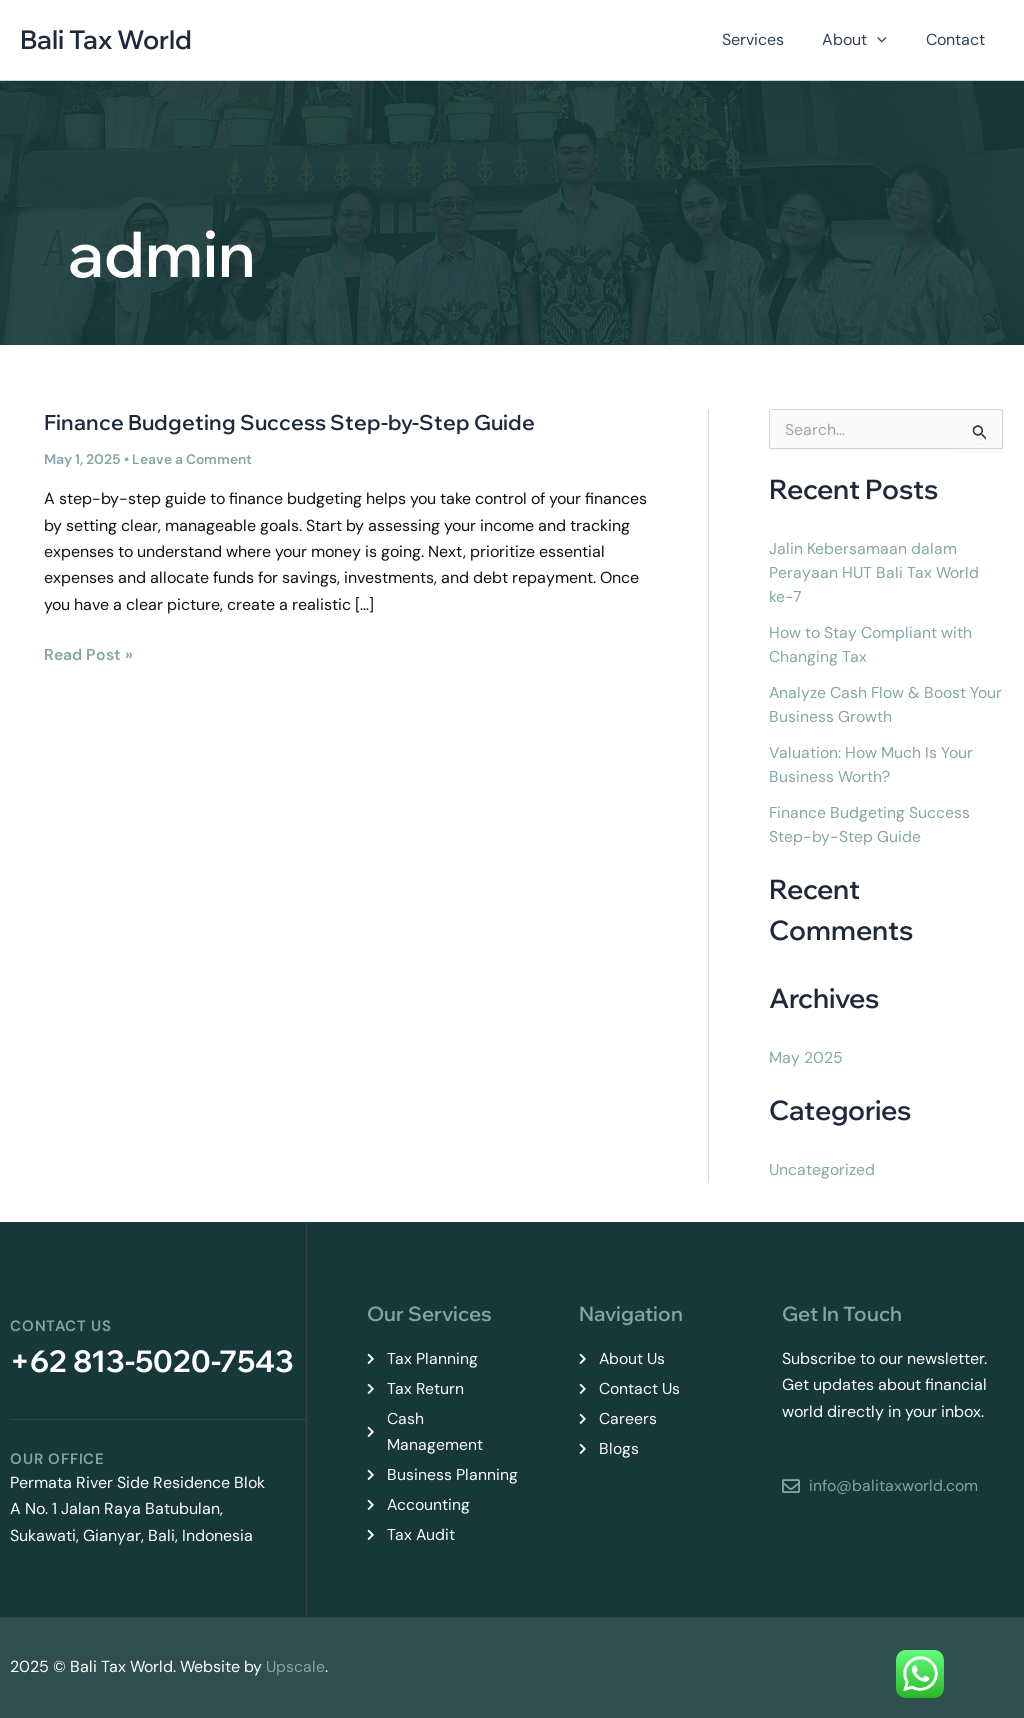  Describe the element at coordinates (152, 1361) in the screenshot. I see `+62 813-5020-7543` at that location.